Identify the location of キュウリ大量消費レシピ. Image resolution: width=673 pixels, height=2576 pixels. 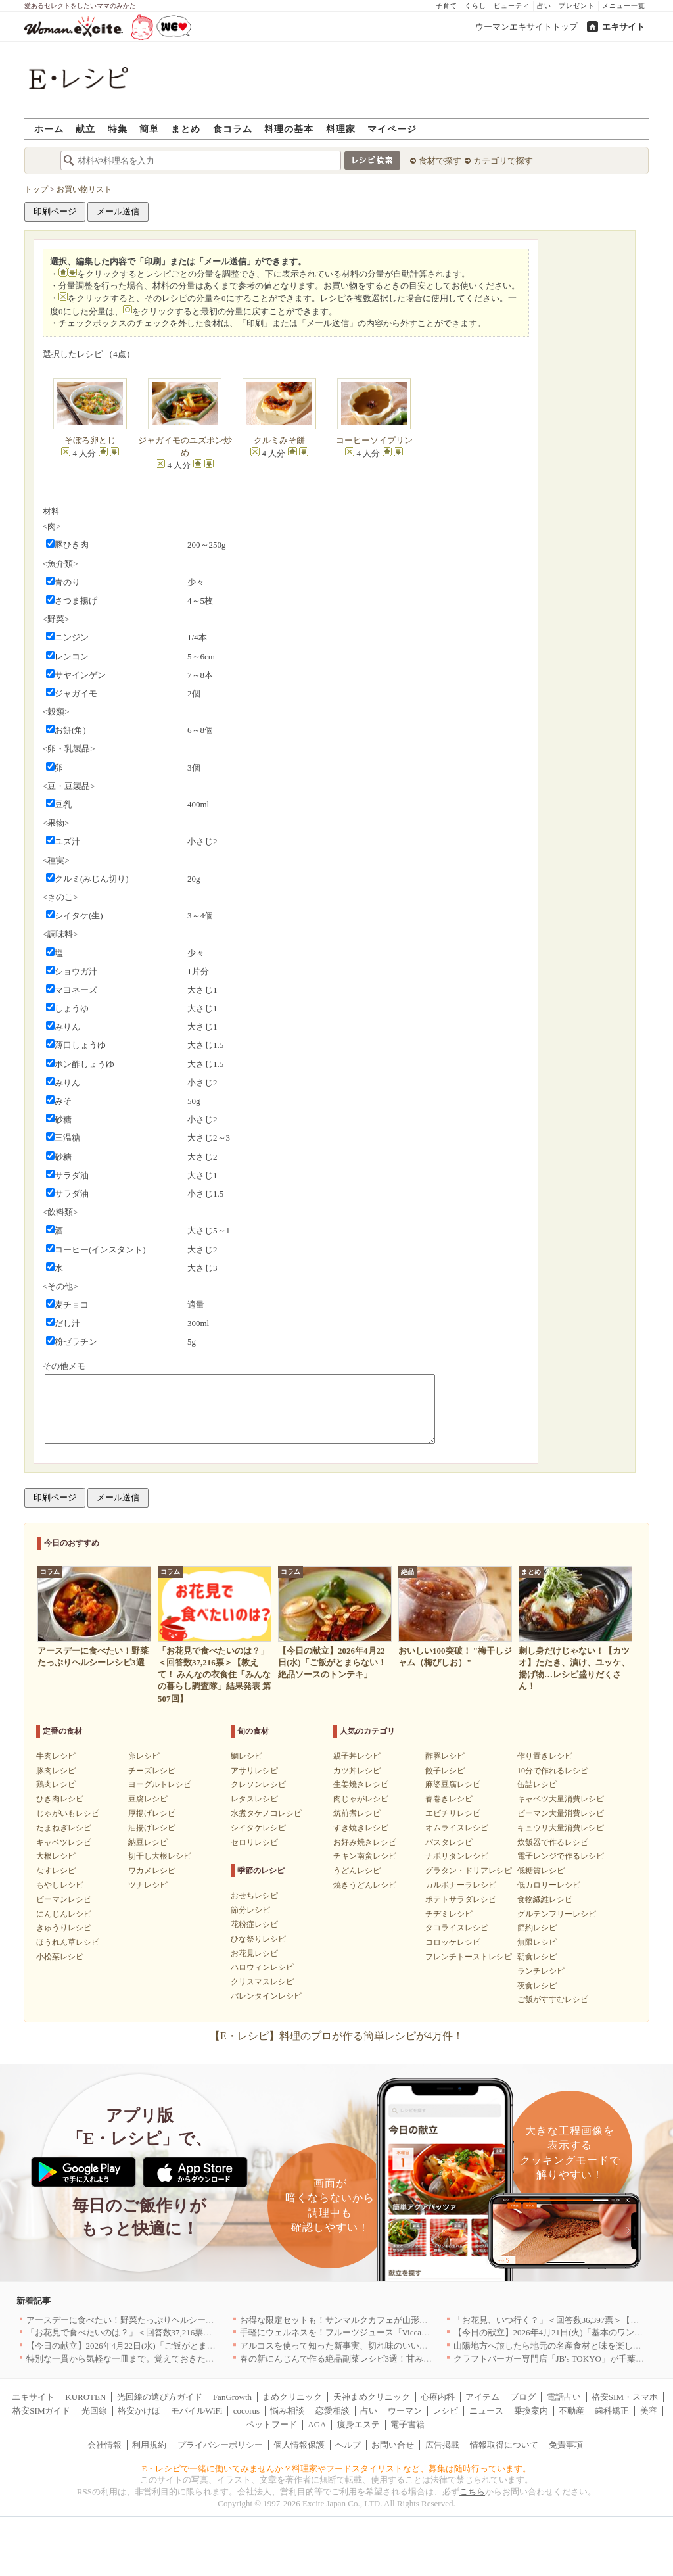
(560, 1827).